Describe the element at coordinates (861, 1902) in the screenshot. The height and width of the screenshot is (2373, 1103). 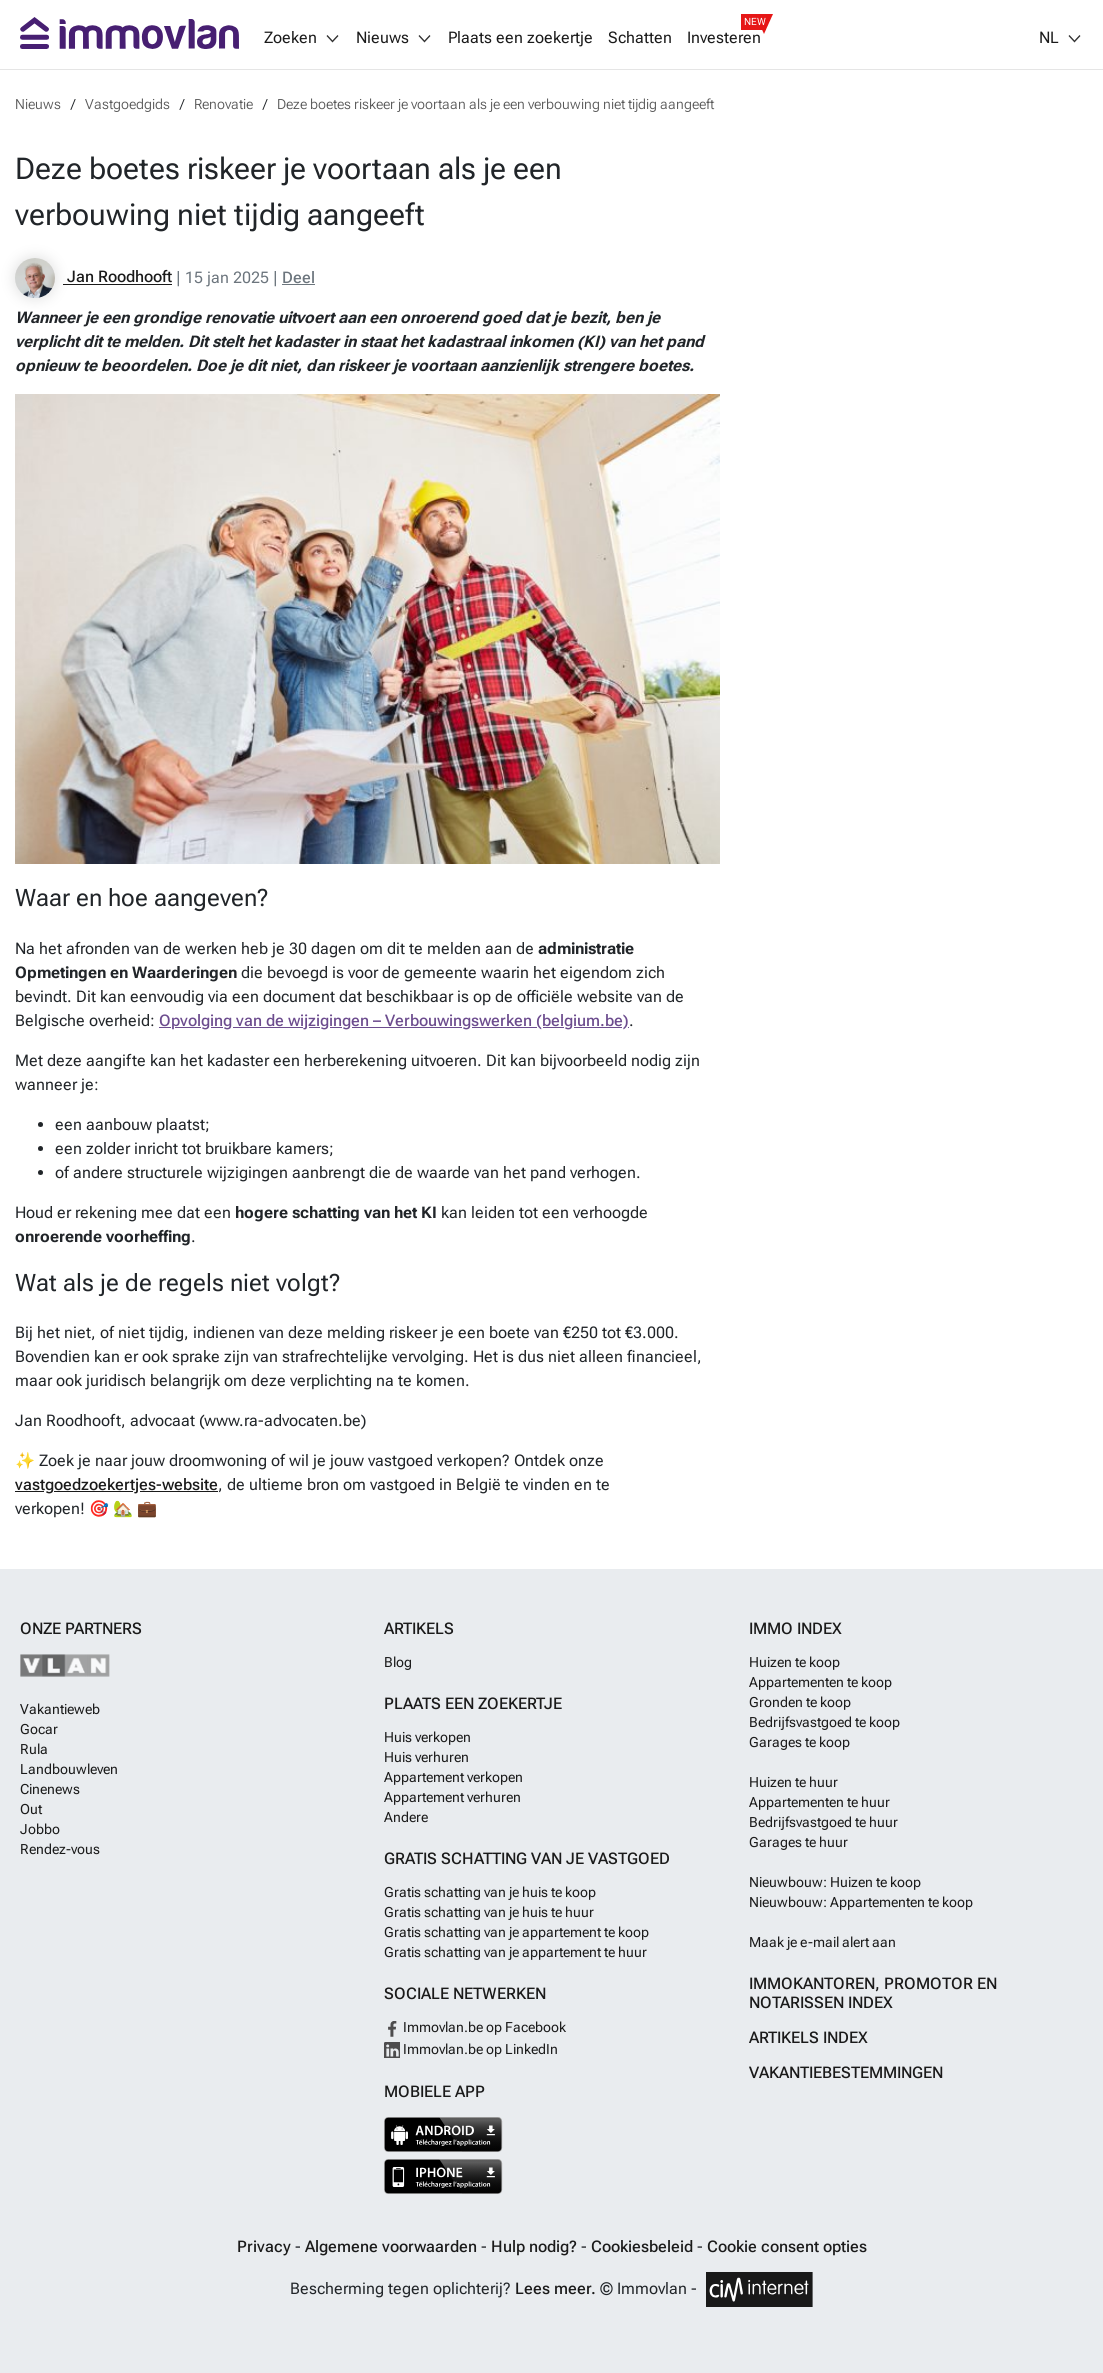
I see `Nieuwbouw: Appartementen te koop` at that location.